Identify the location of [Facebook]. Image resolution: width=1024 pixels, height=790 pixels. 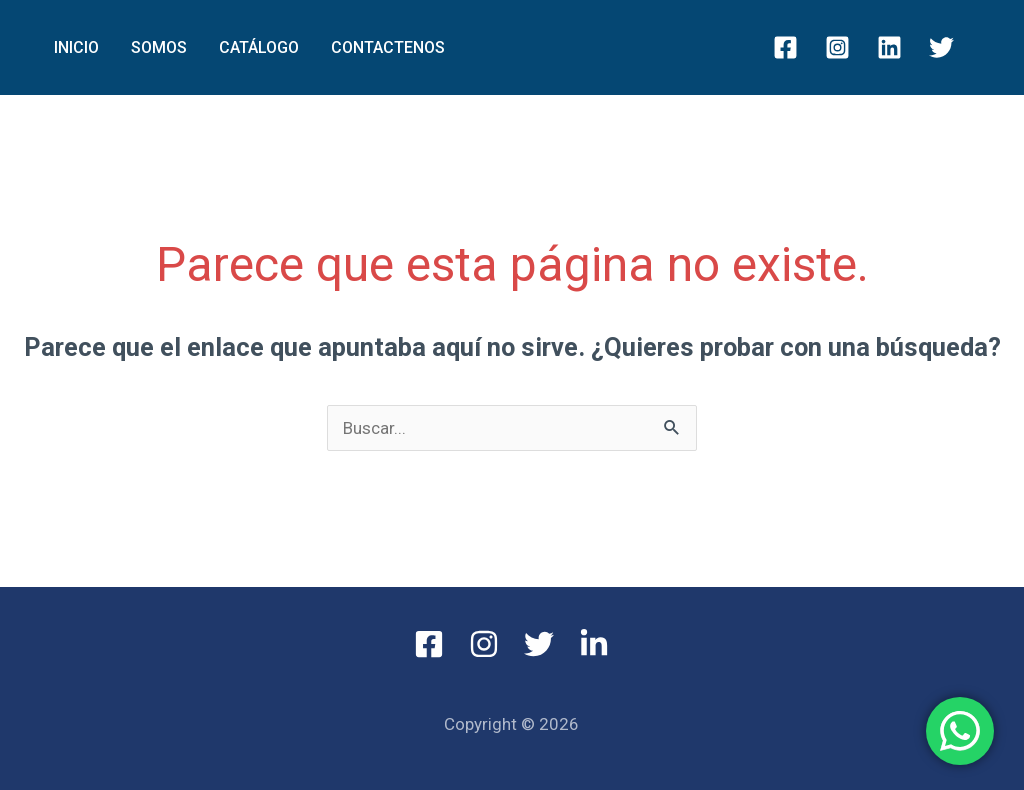
(785, 47).